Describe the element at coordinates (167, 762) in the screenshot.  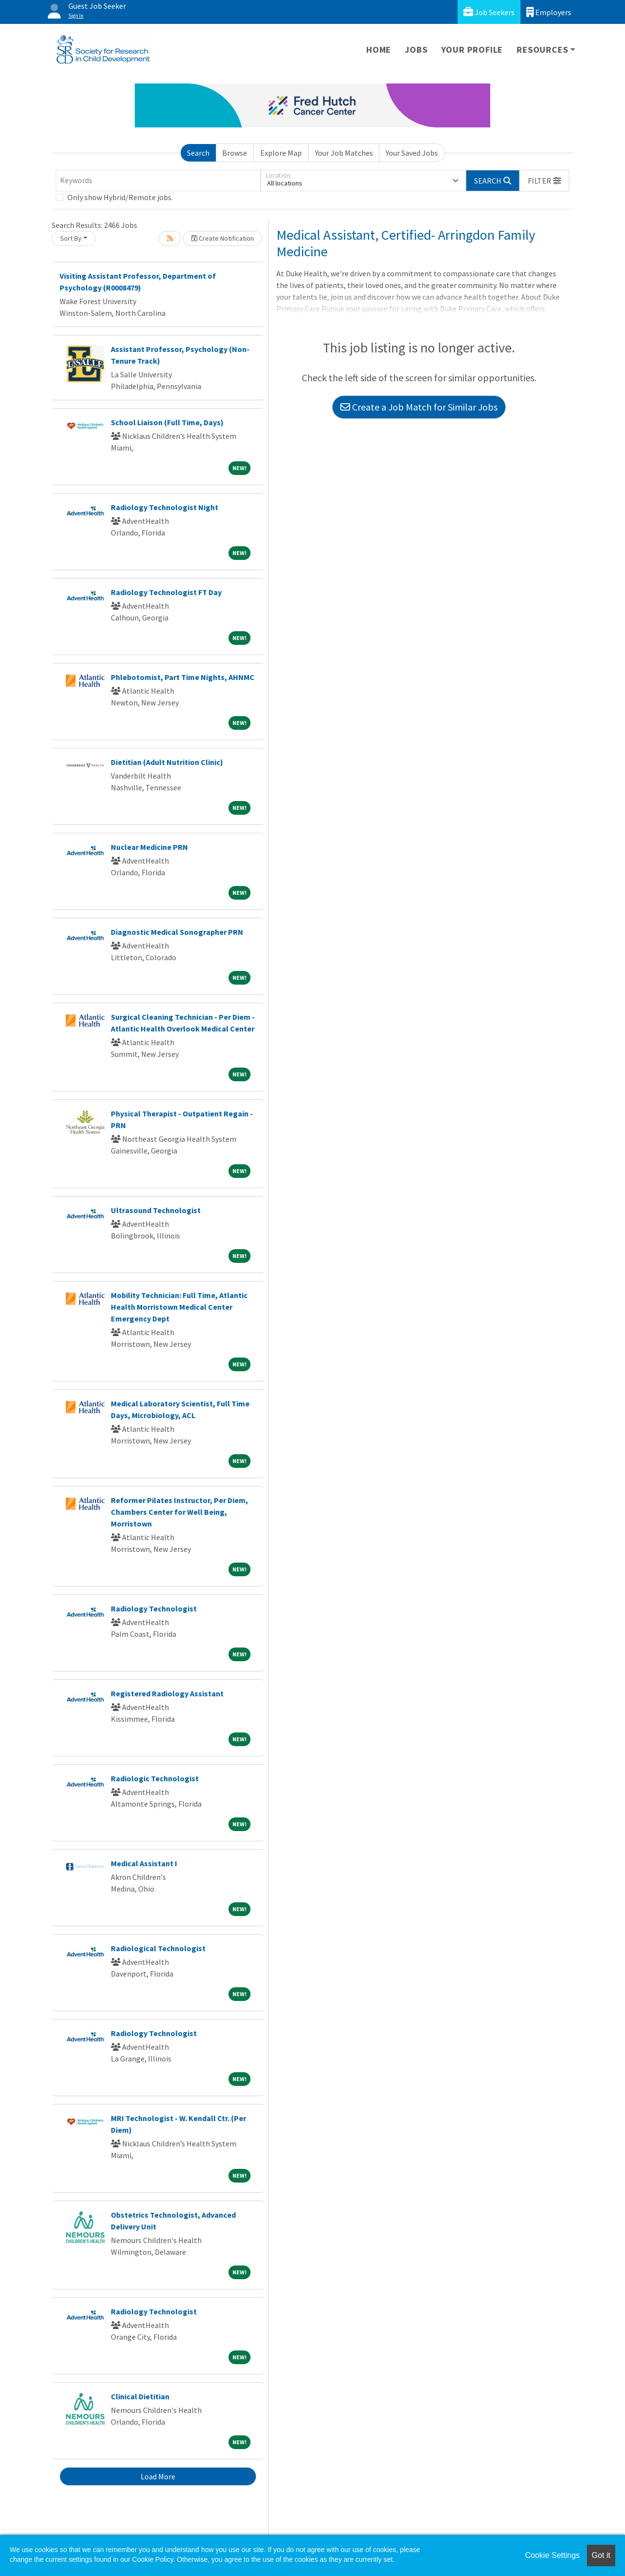
I see `Dietitian (Adult Nutrition Clinic)` at that location.